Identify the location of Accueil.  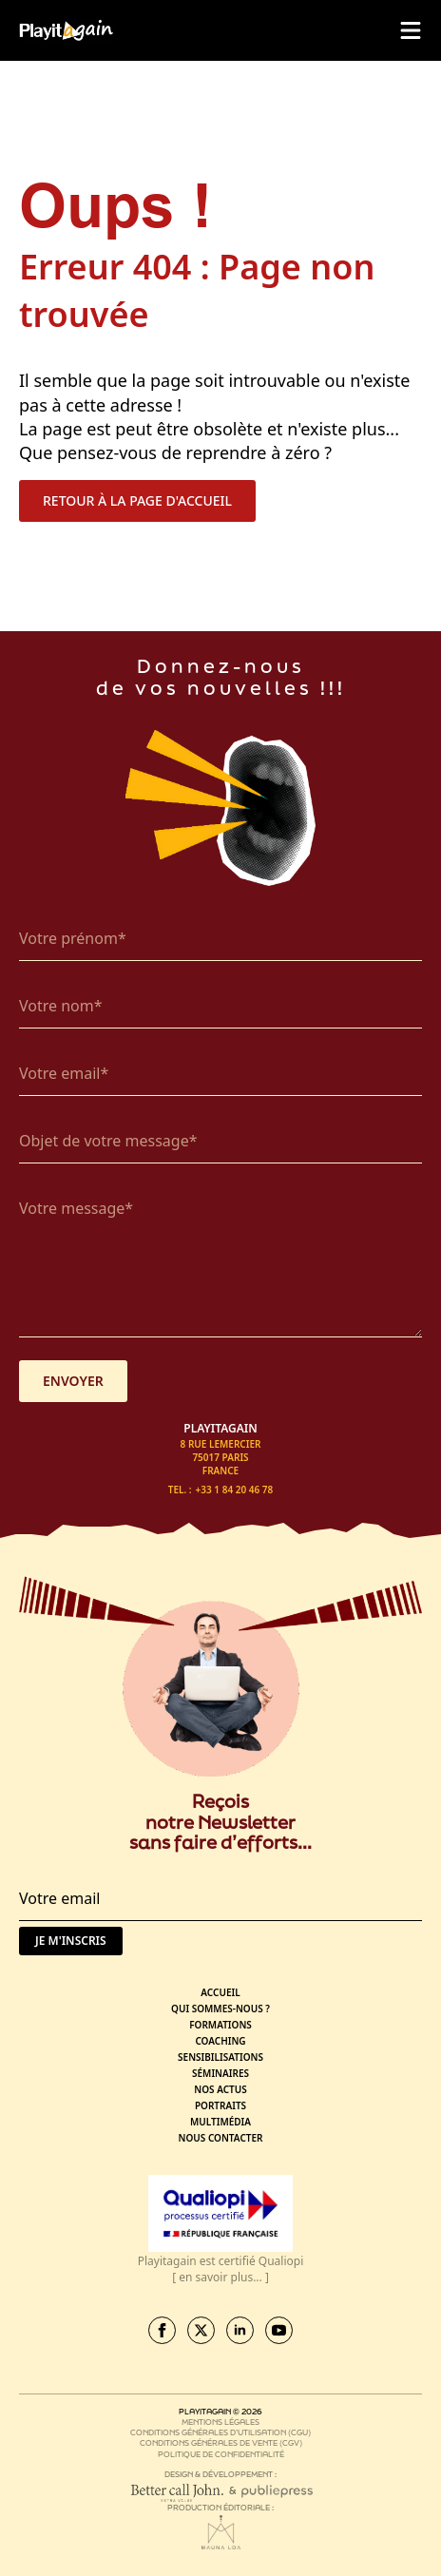
(220, 1992).